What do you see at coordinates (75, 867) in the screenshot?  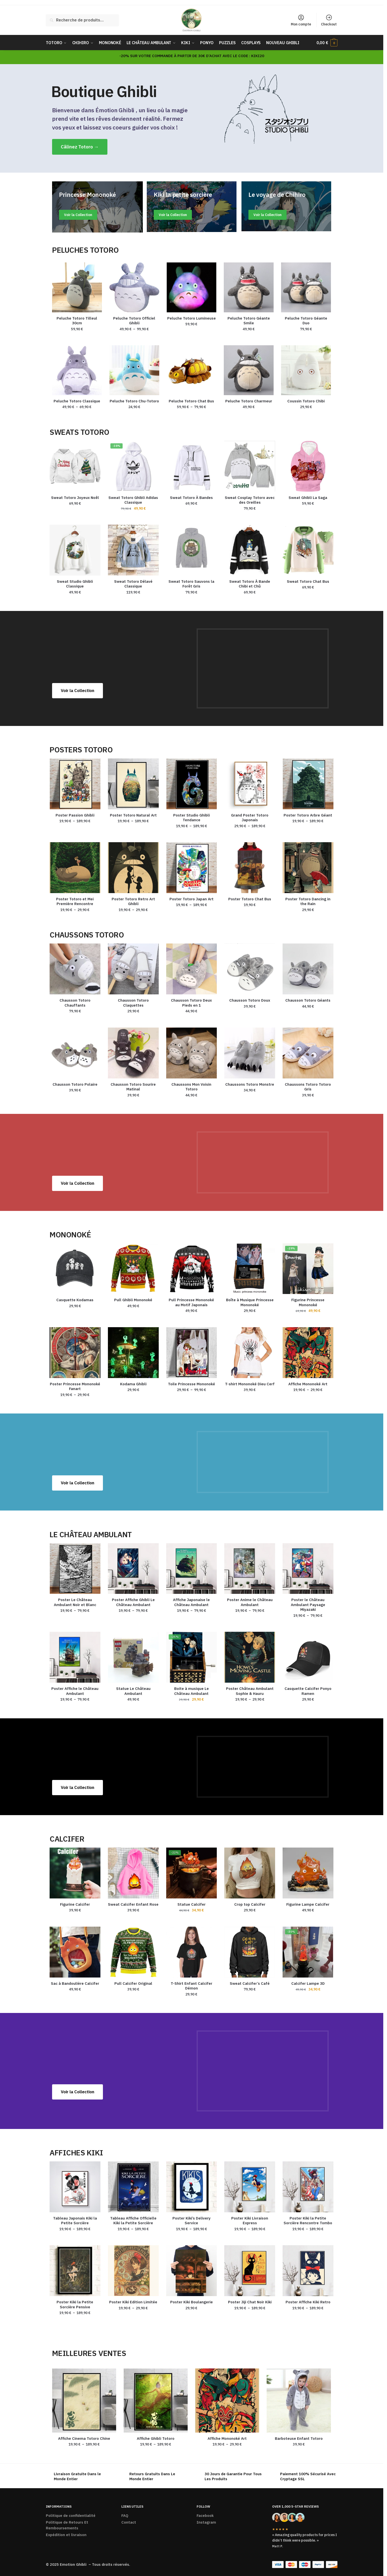 I see `[Poster Totoro et Mei Première Rencontre]` at bounding box center [75, 867].